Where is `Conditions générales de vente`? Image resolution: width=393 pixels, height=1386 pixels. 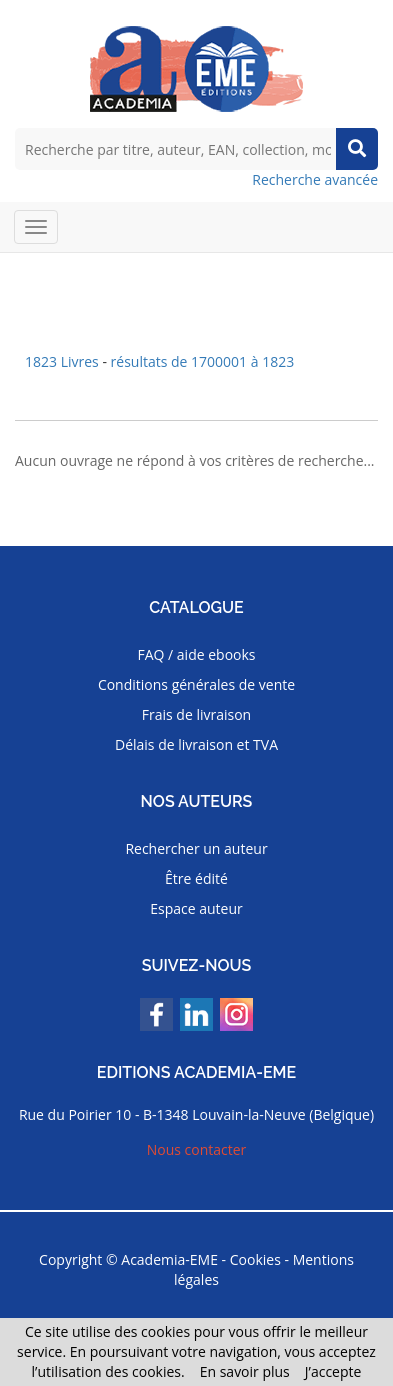
Conditions générales de vente is located at coordinates (196, 684).